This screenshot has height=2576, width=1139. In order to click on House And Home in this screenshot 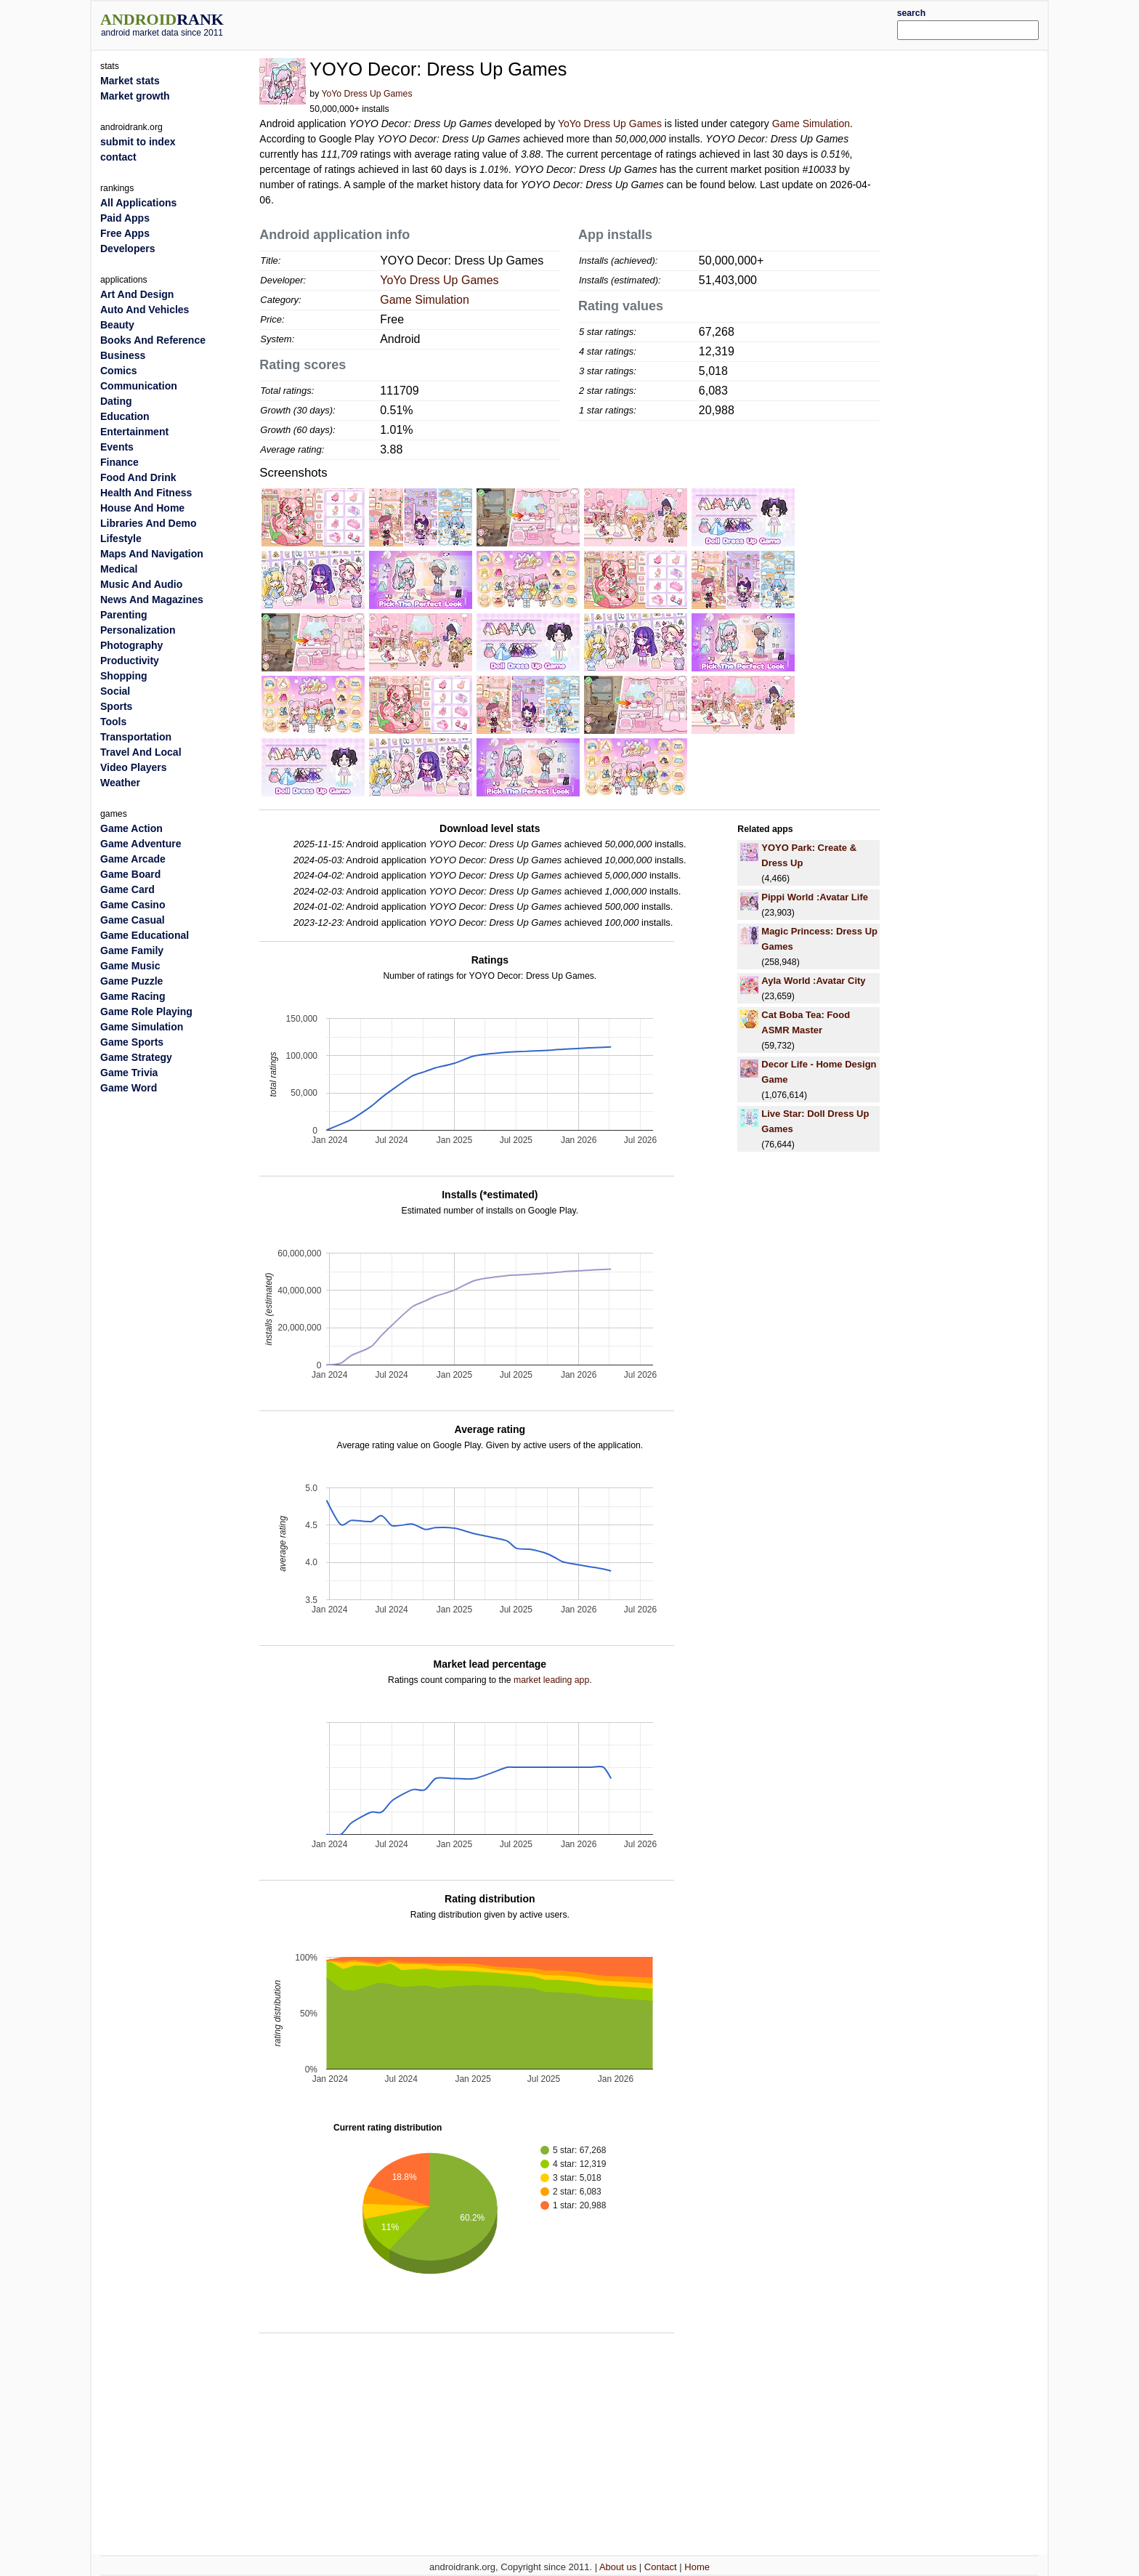, I will do `click(142, 508)`.